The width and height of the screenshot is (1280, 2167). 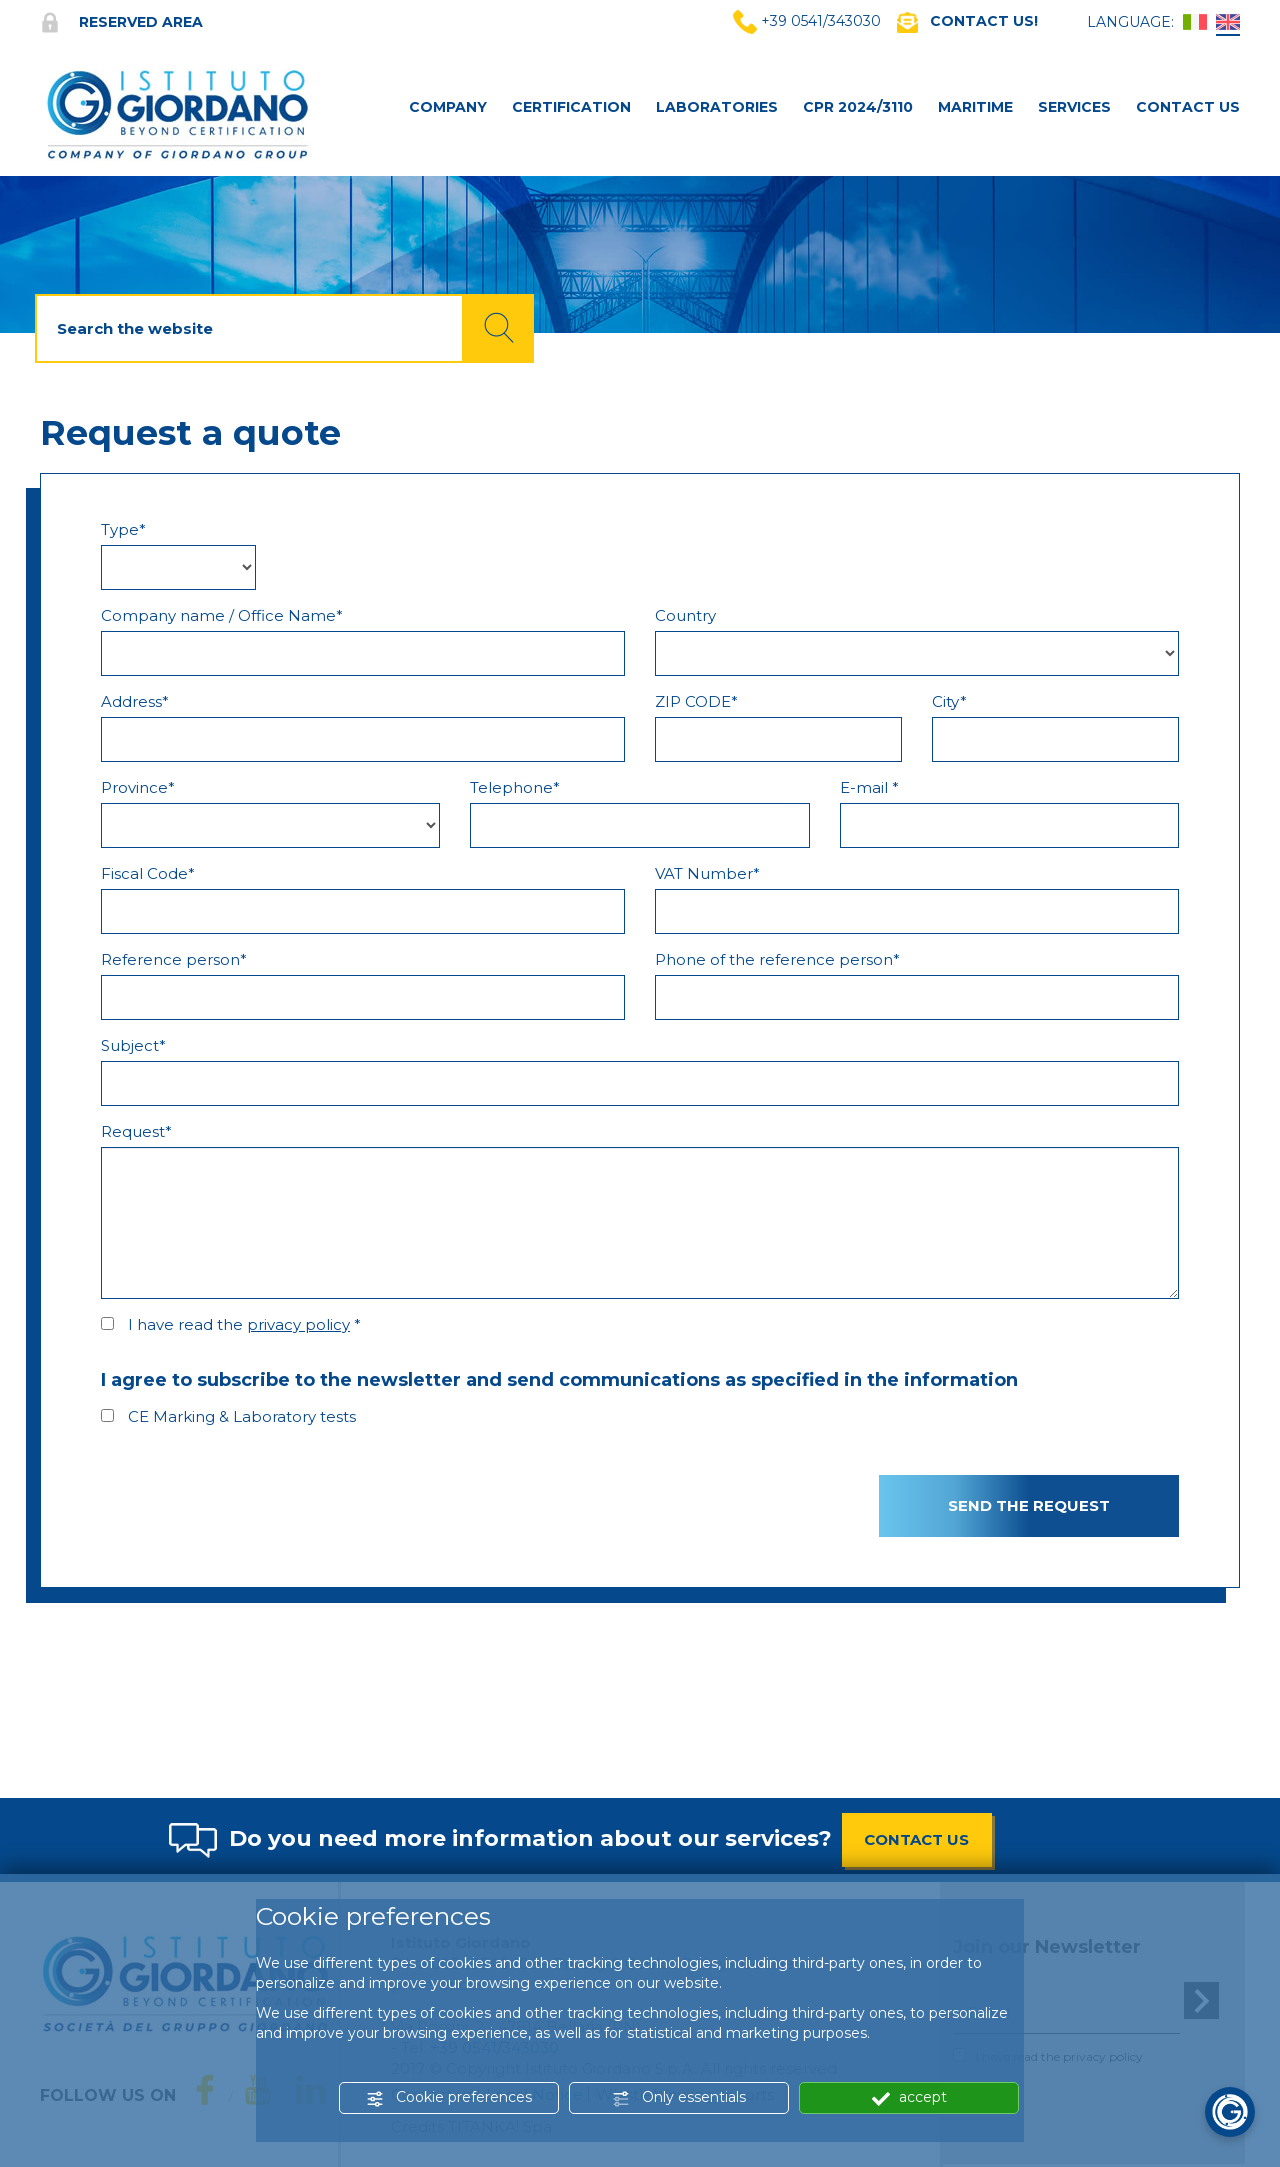 What do you see at coordinates (123, 529) in the screenshot?
I see `Type*` at bounding box center [123, 529].